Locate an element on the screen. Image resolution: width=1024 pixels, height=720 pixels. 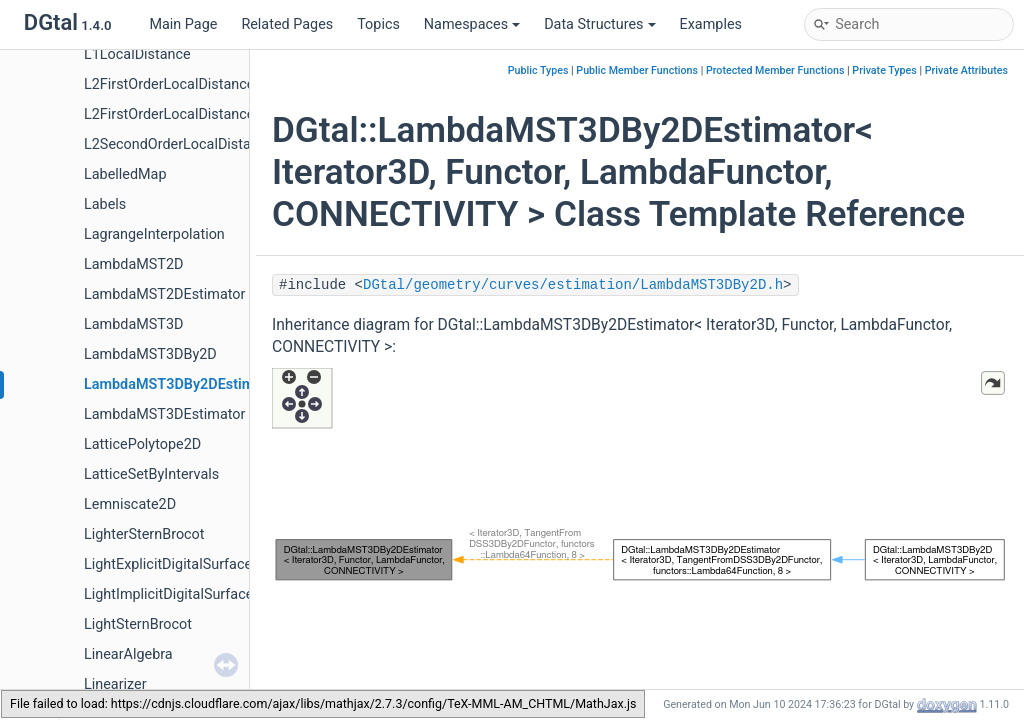
LabelledMap is located at coordinates (125, 174).